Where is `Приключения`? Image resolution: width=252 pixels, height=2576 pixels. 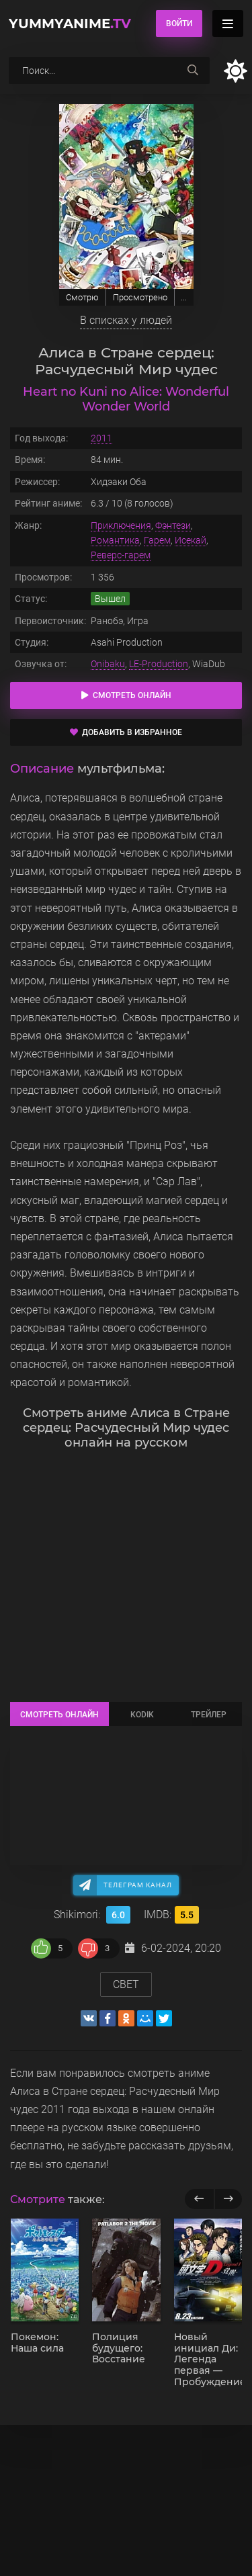 Приключения is located at coordinates (121, 525).